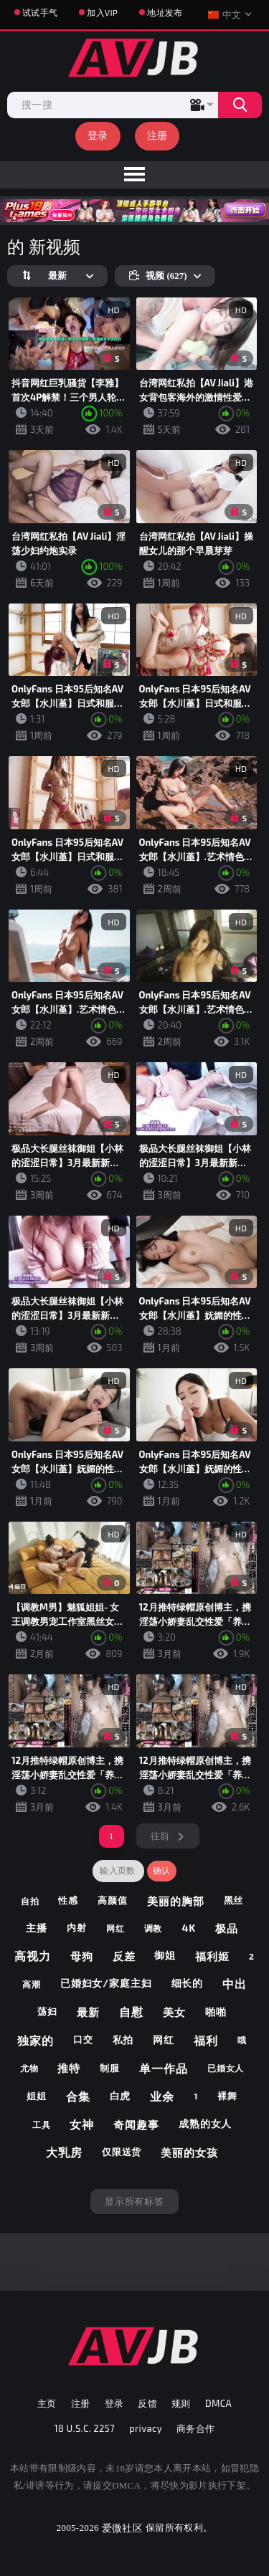 Image resolution: width=269 pixels, height=2576 pixels. What do you see at coordinates (102, 12) in the screenshot?
I see `加入VIP` at bounding box center [102, 12].